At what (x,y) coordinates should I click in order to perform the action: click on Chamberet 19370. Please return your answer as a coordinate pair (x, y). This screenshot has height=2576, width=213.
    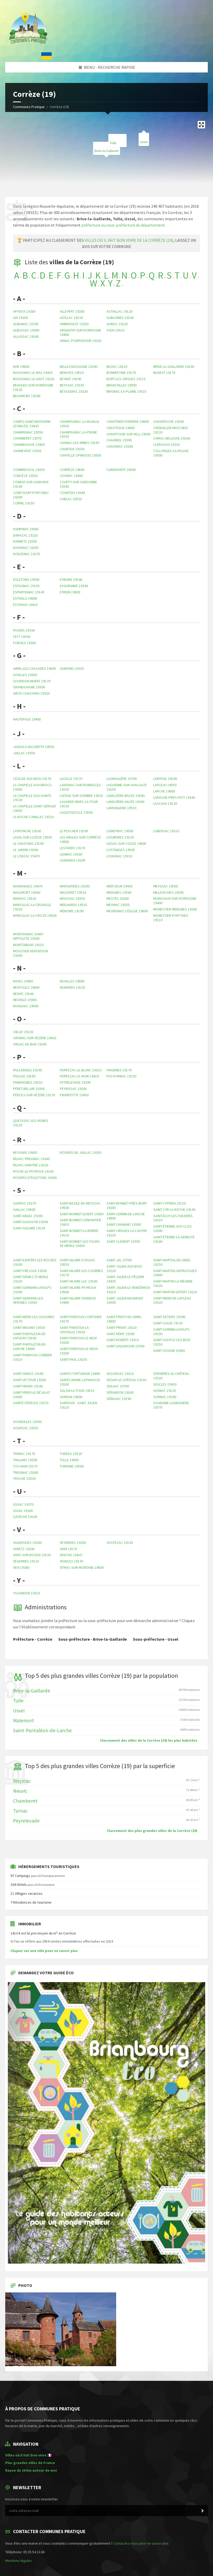
    Looking at the image, I should click on (27, 438).